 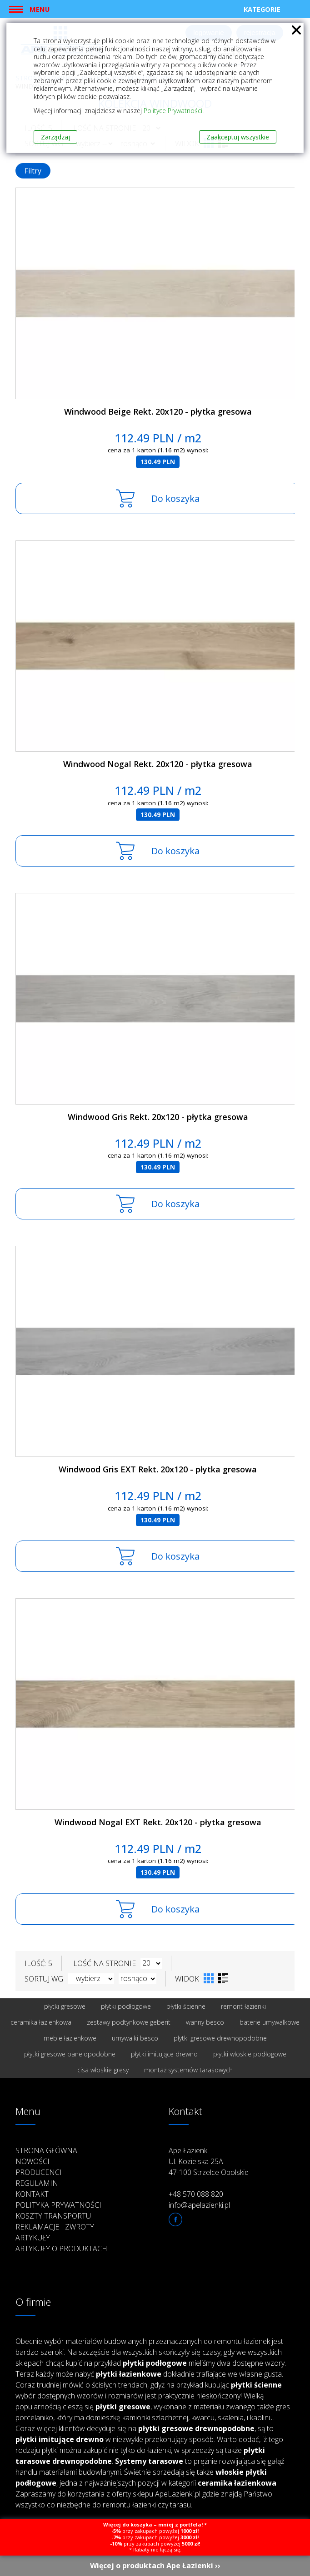 What do you see at coordinates (32, 2161) in the screenshot?
I see `Nowości` at bounding box center [32, 2161].